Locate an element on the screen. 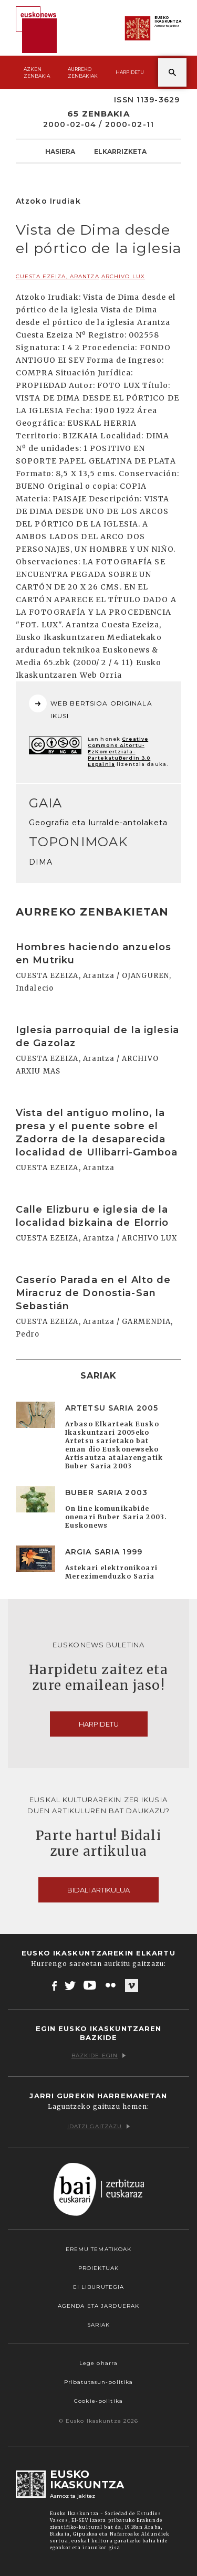 The image size is (197, 2576). DIMA is located at coordinates (41, 862).